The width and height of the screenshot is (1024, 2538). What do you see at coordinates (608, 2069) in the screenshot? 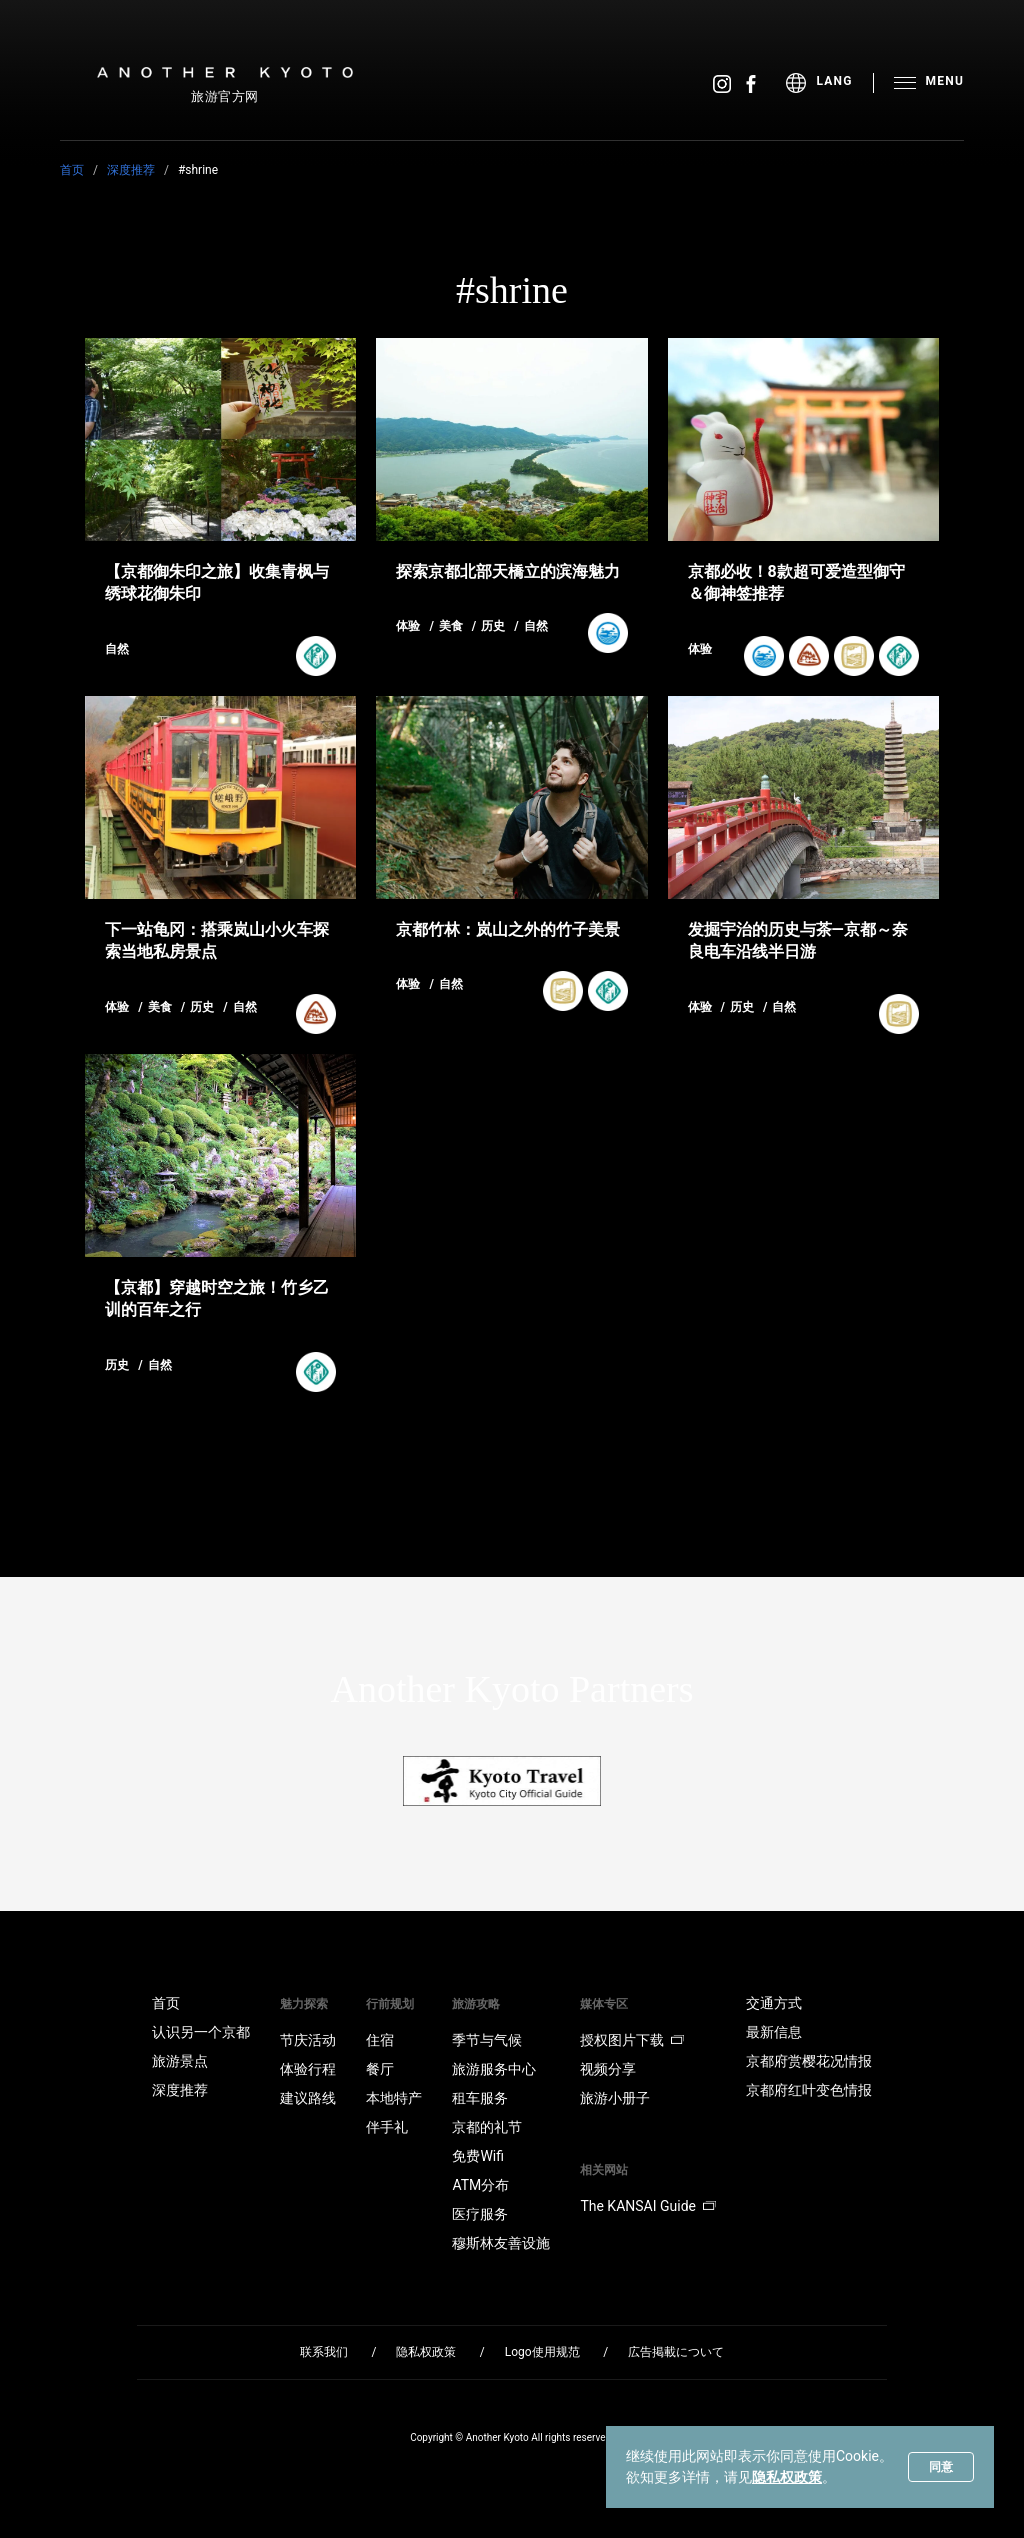
I see `视频分享` at bounding box center [608, 2069].